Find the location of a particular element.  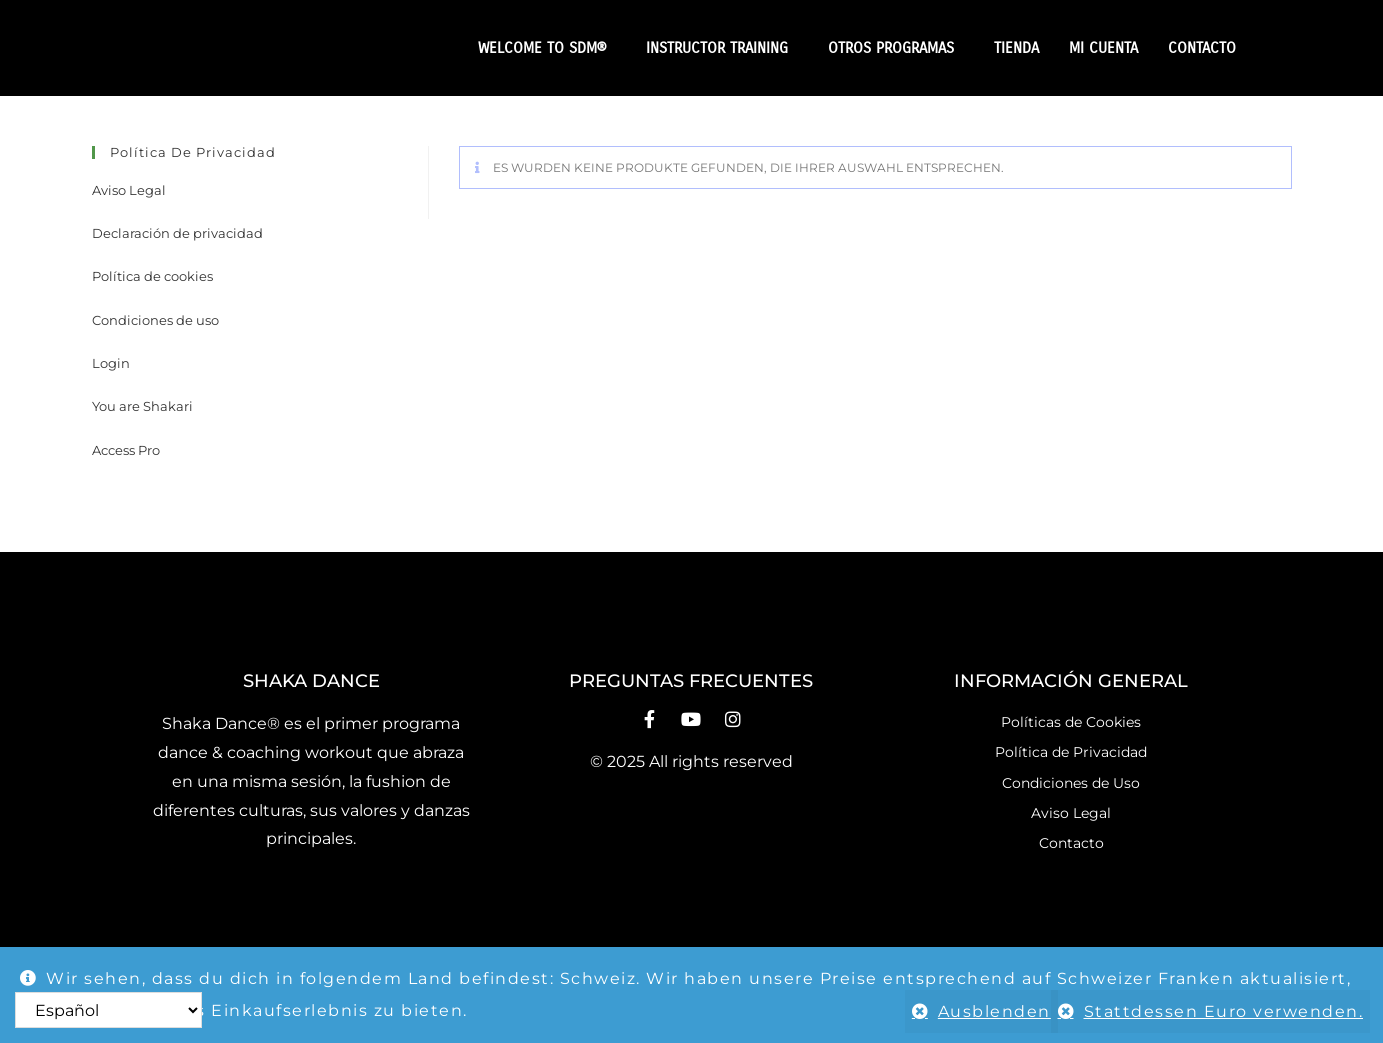

Aviso Legal is located at coordinates (129, 190).